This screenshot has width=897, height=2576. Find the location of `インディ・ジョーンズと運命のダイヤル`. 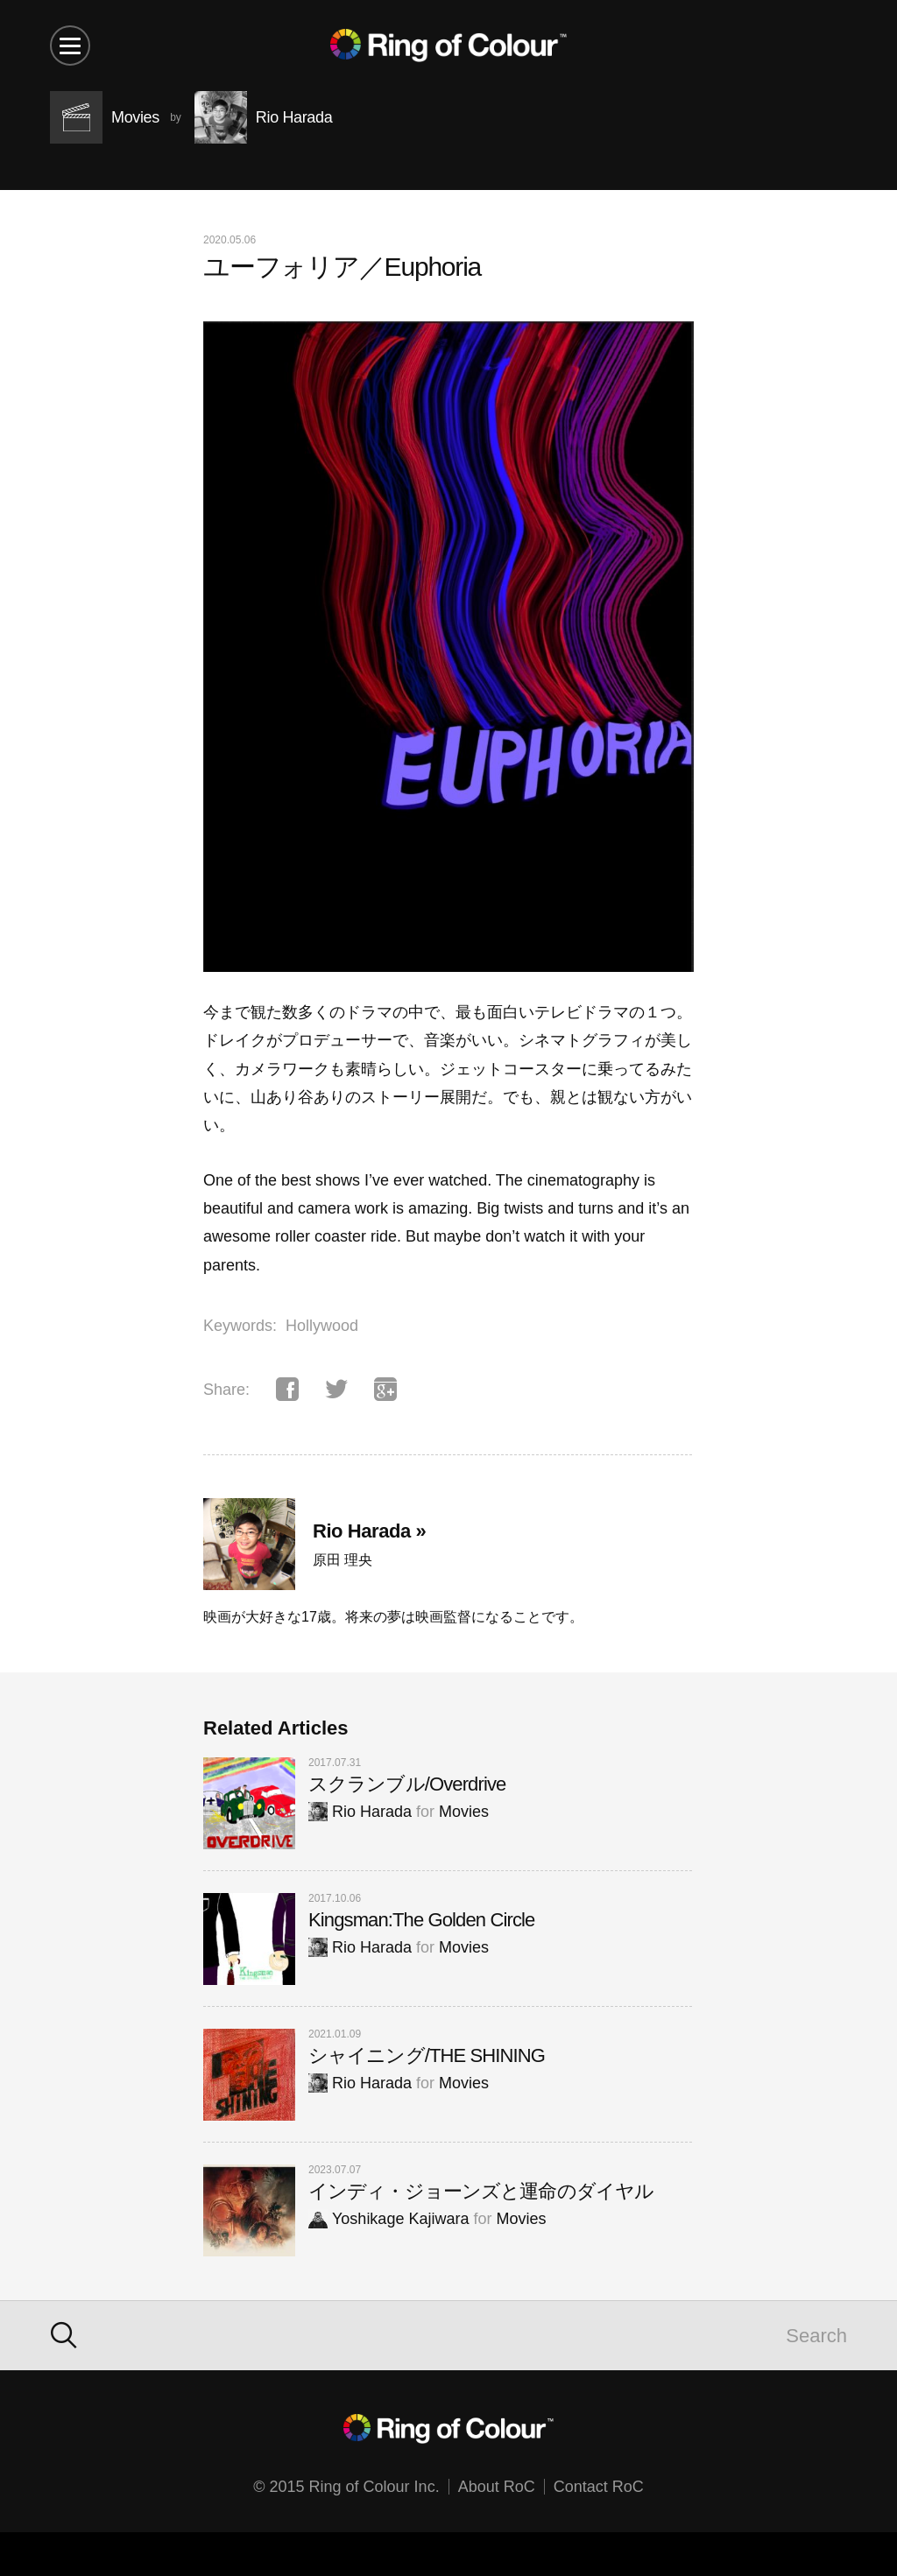

インディ・ジョーンズと運命のダイヤル is located at coordinates (480, 2191).